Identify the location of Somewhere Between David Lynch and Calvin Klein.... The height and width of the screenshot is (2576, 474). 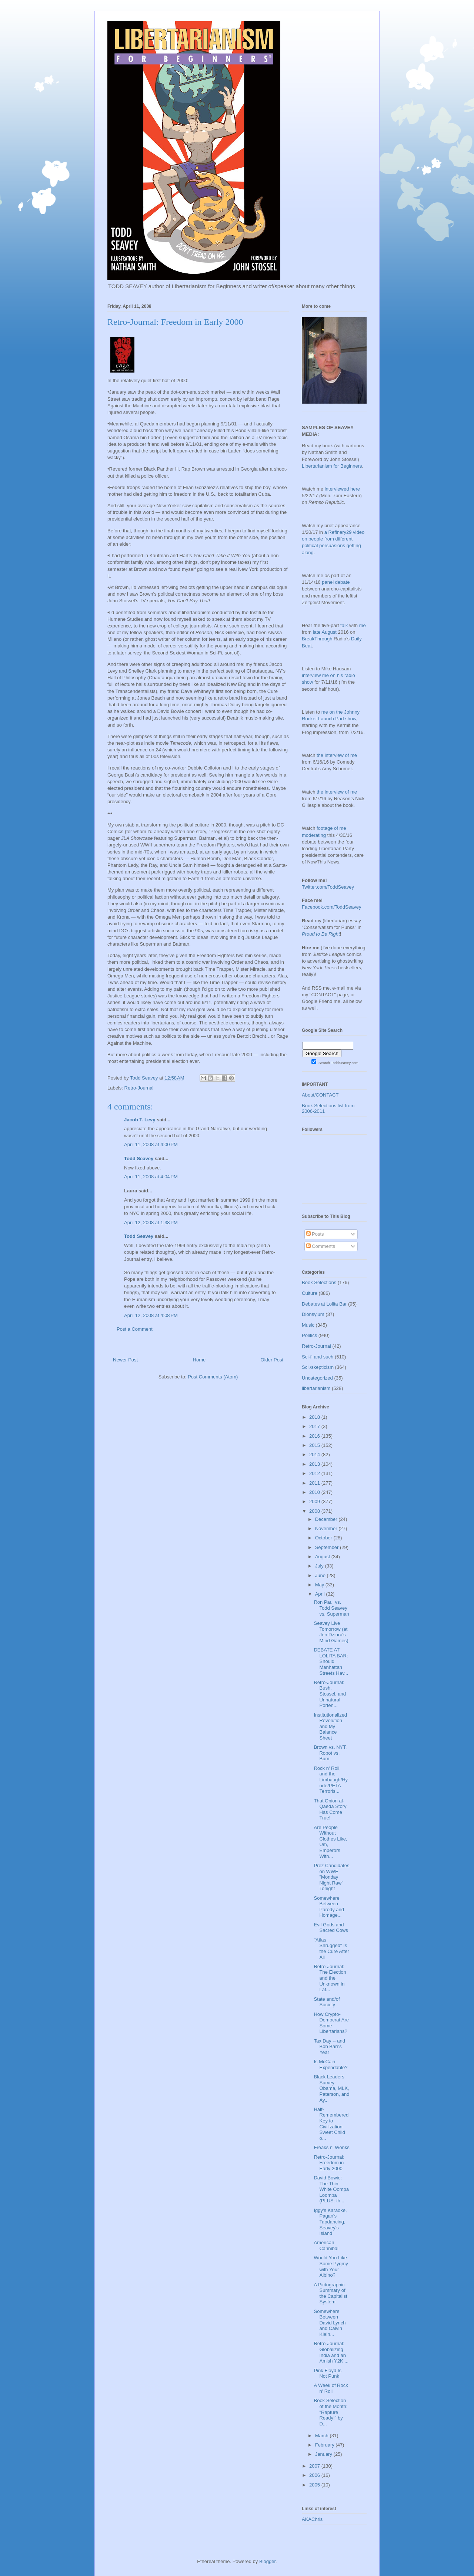
(330, 2323).